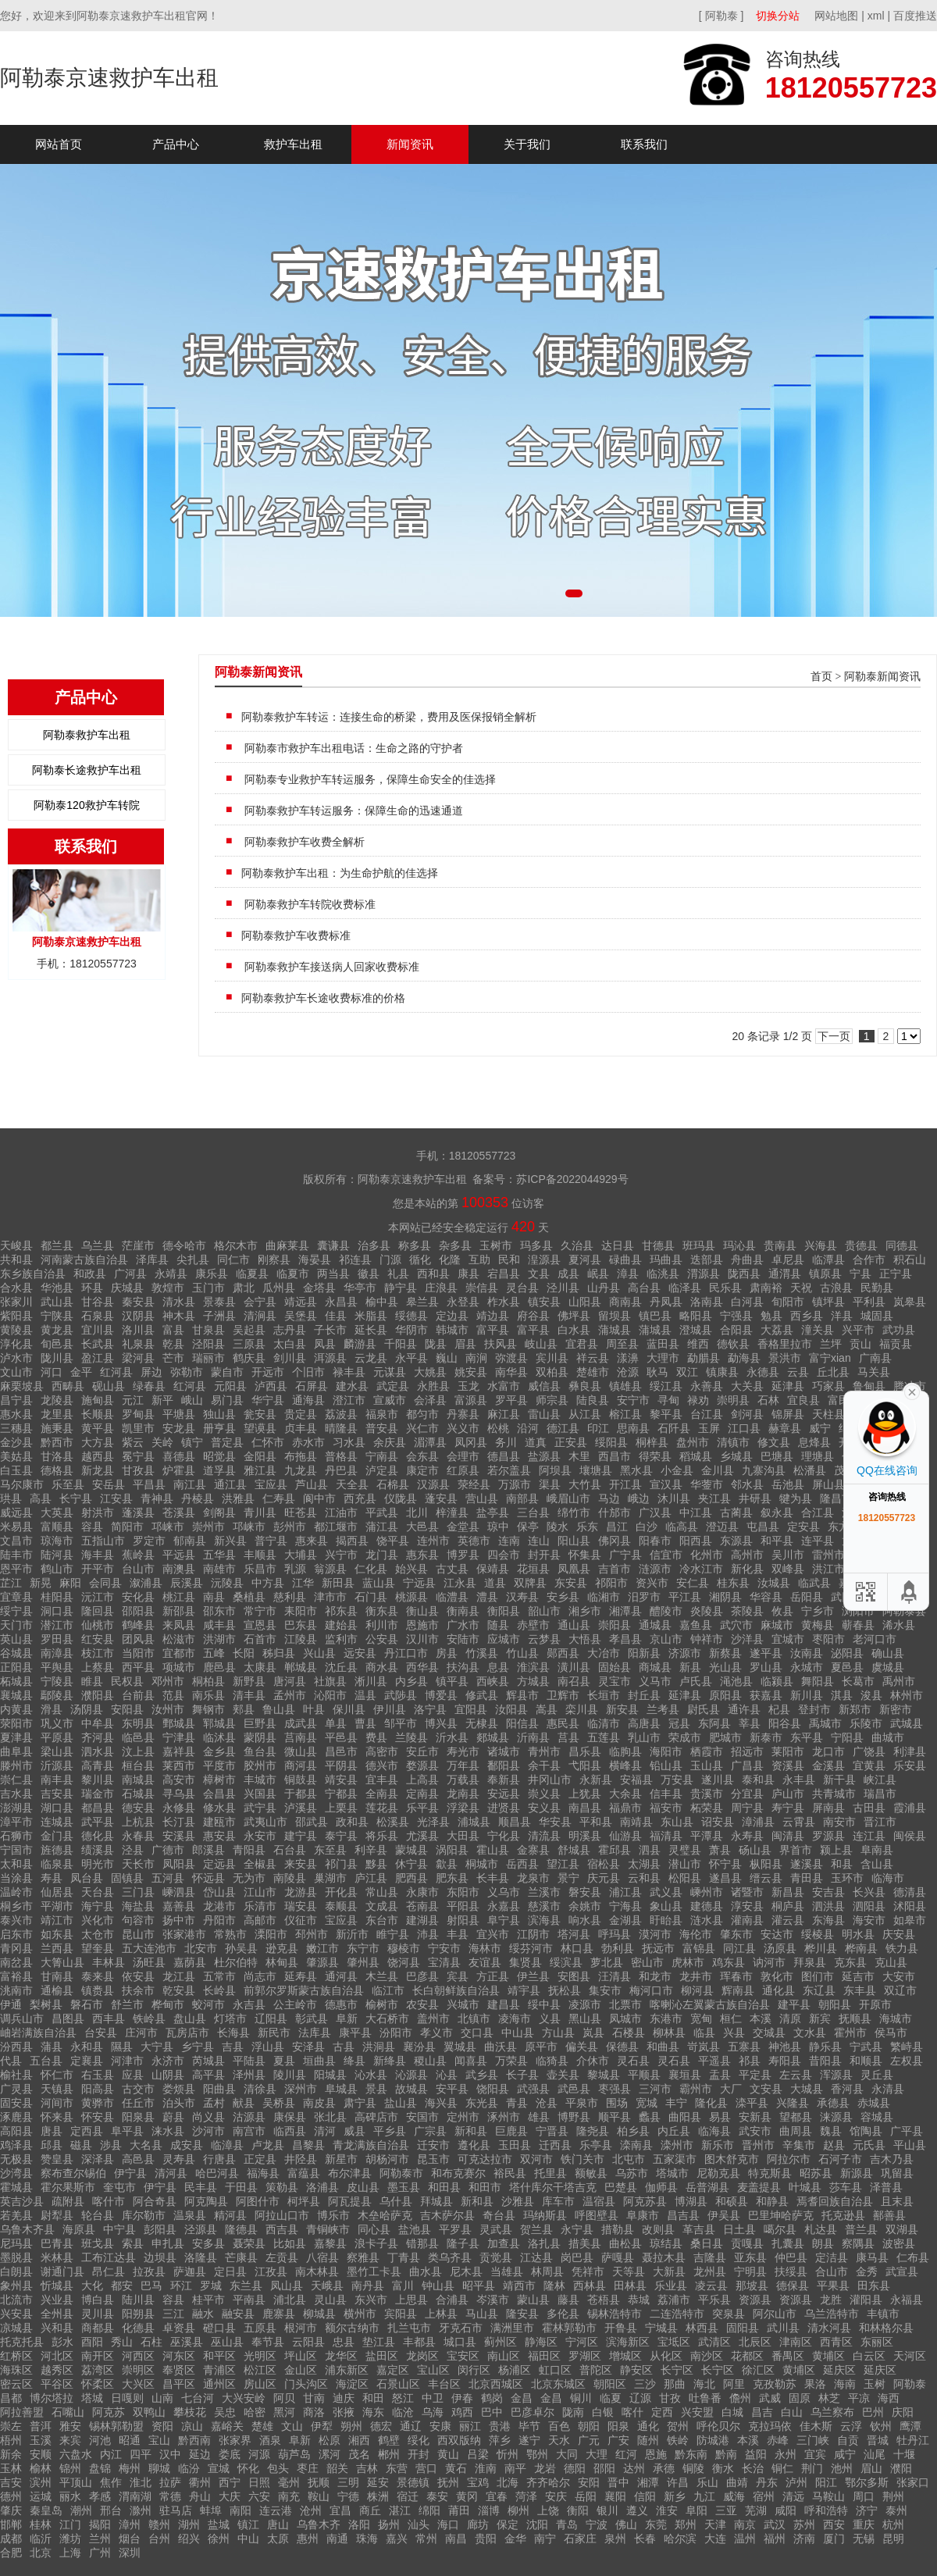 This screenshot has width=937, height=2576. Describe the element at coordinates (614, 1568) in the screenshot. I see `吉首市` at that location.